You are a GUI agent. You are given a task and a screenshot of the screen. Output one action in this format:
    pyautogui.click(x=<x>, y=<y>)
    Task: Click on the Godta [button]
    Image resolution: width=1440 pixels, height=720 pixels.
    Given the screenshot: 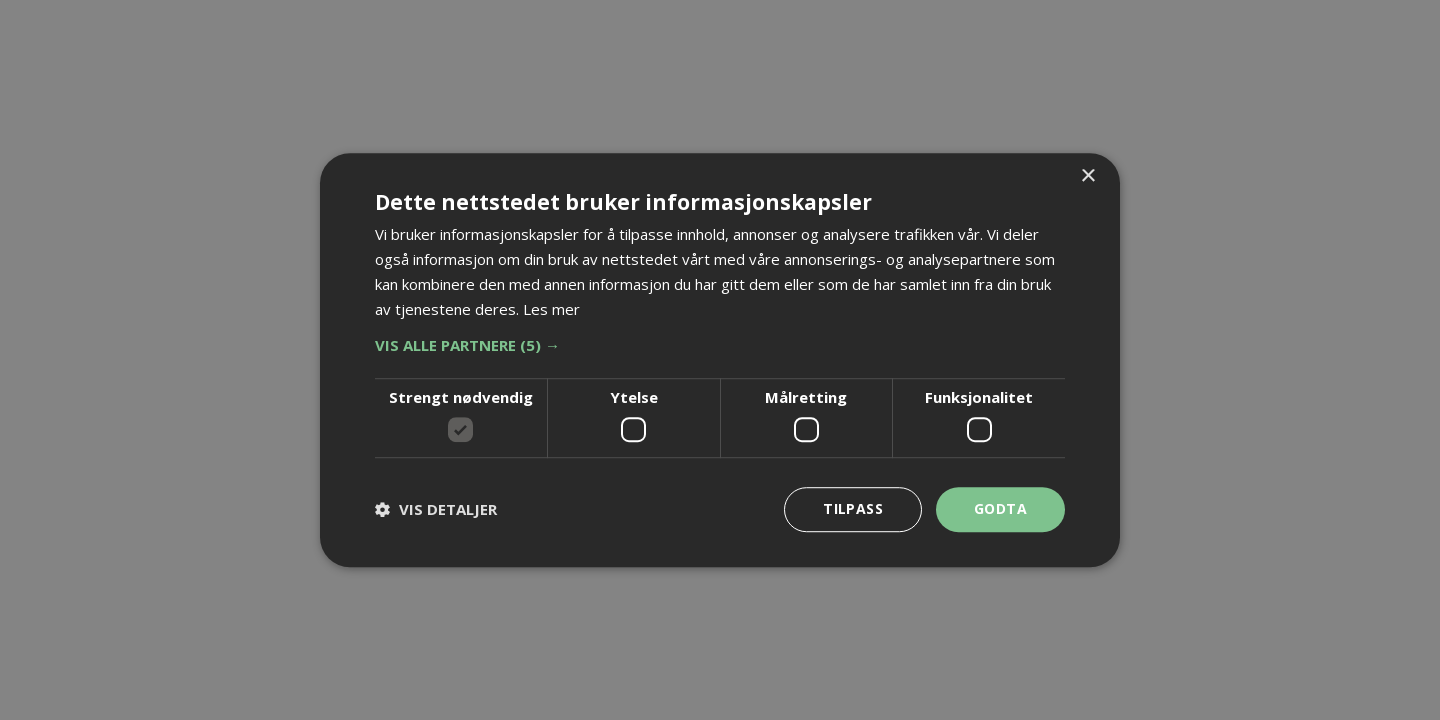 What is the action you would take?
    pyautogui.click(x=1000, y=508)
    